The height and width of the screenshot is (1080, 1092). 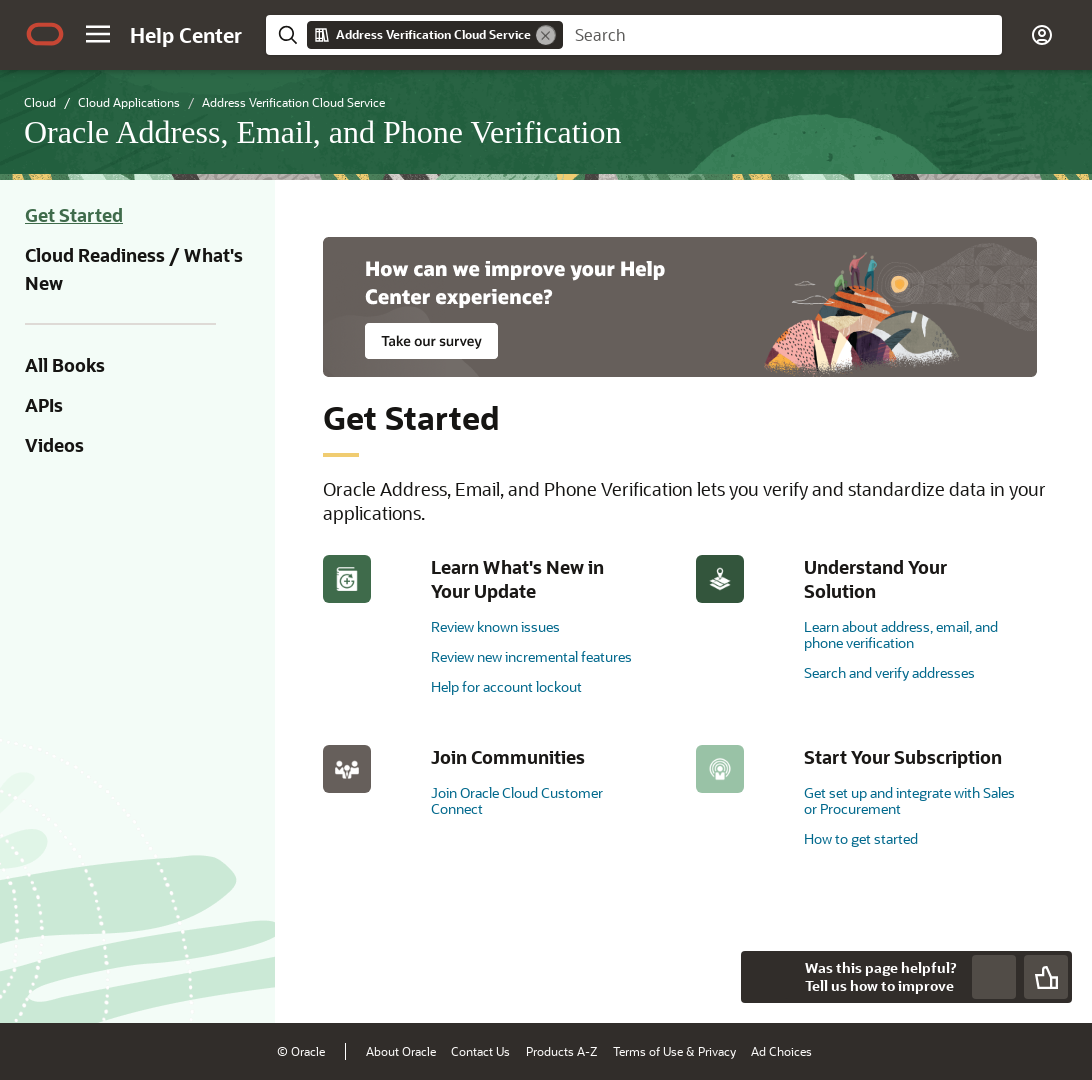 I want to click on © Oracle, so click(x=301, y=1051).